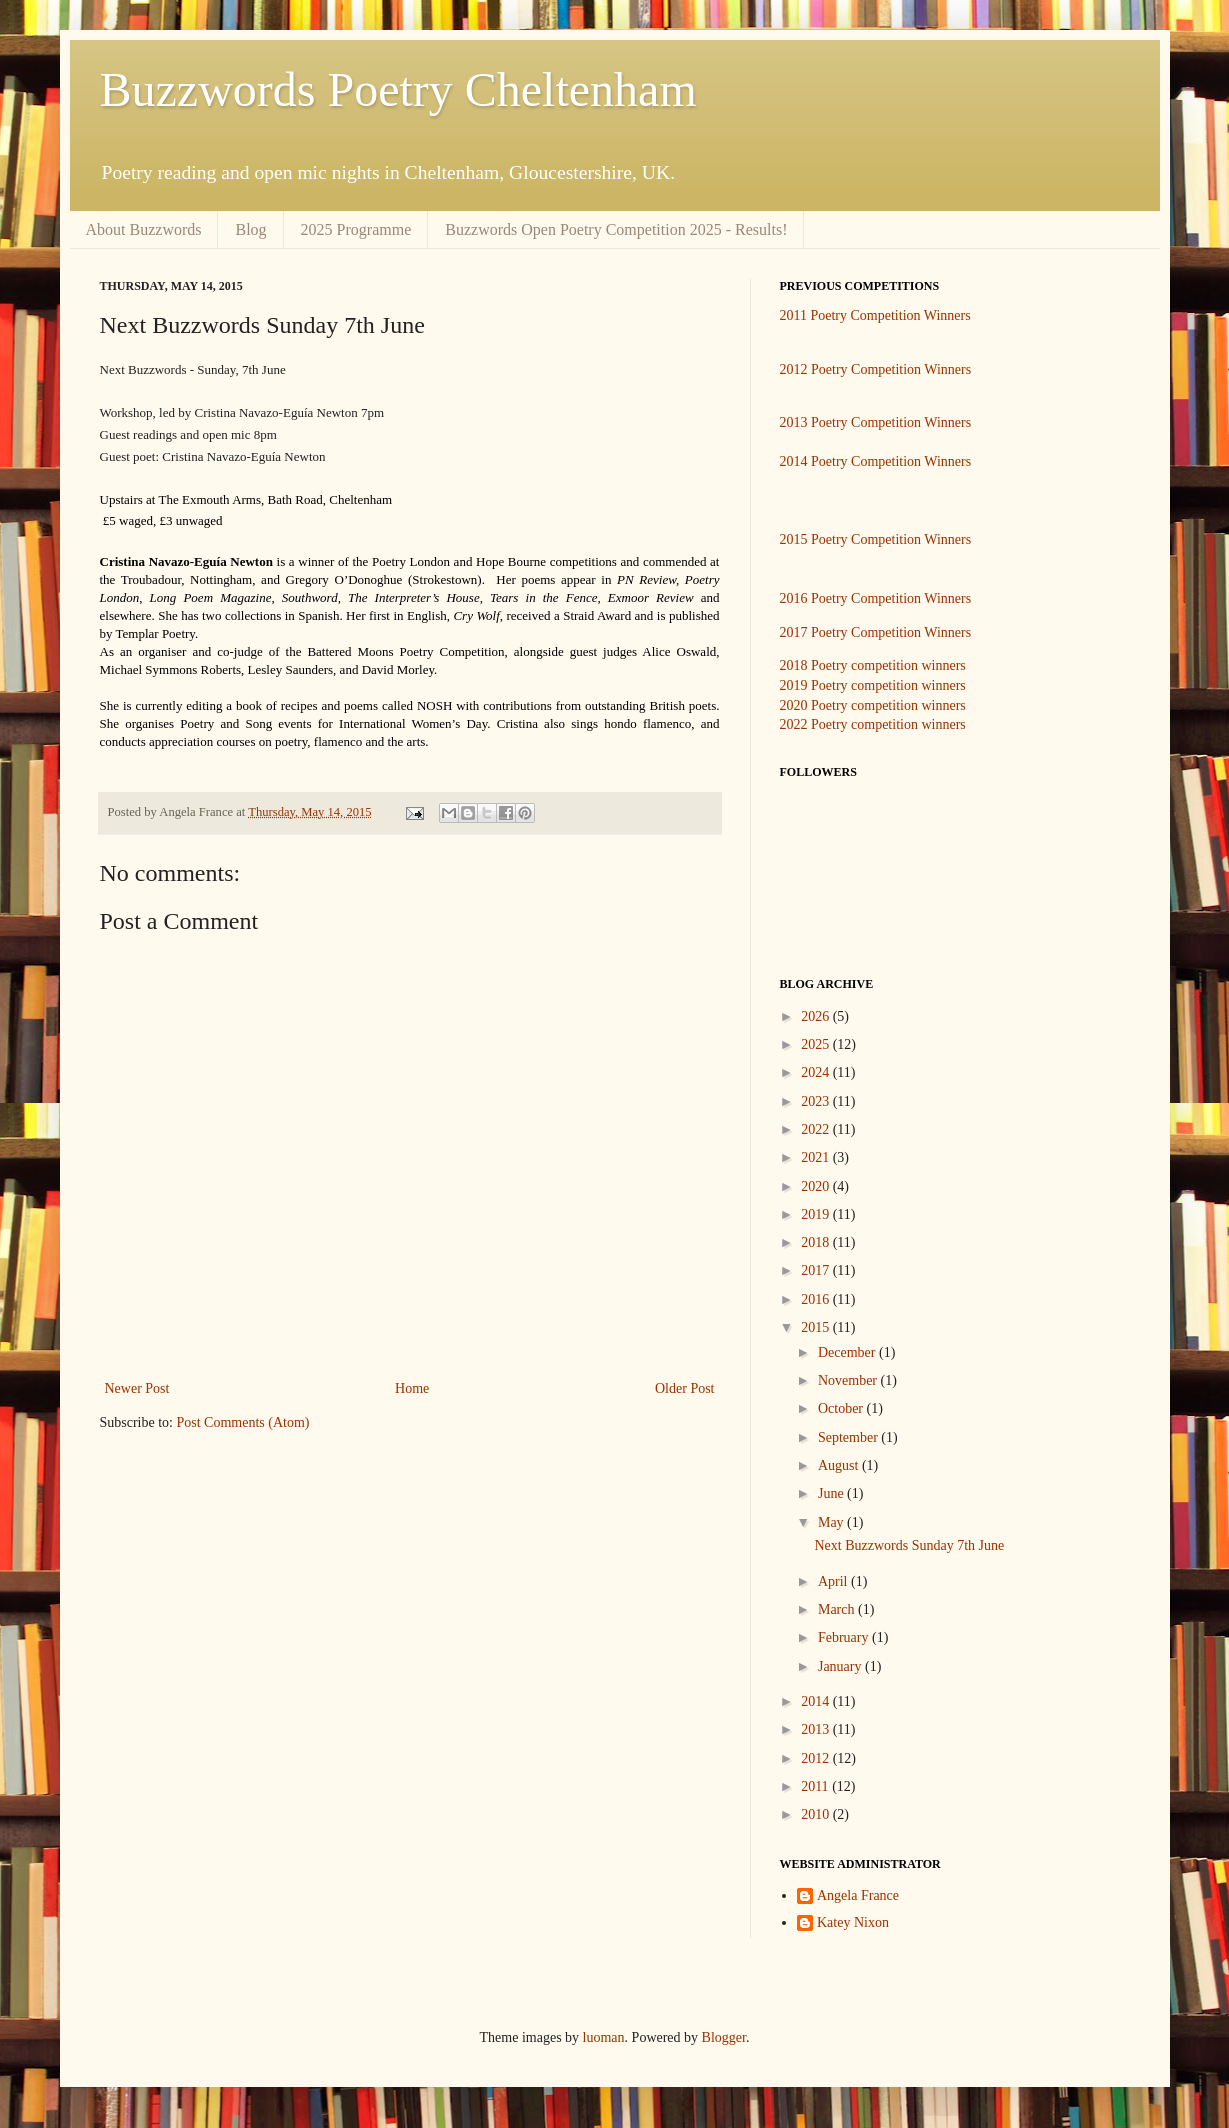 The image size is (1229, 2128). Describe the element at coordinates (842, 1408) in the screenshot. I see `October` at that location.